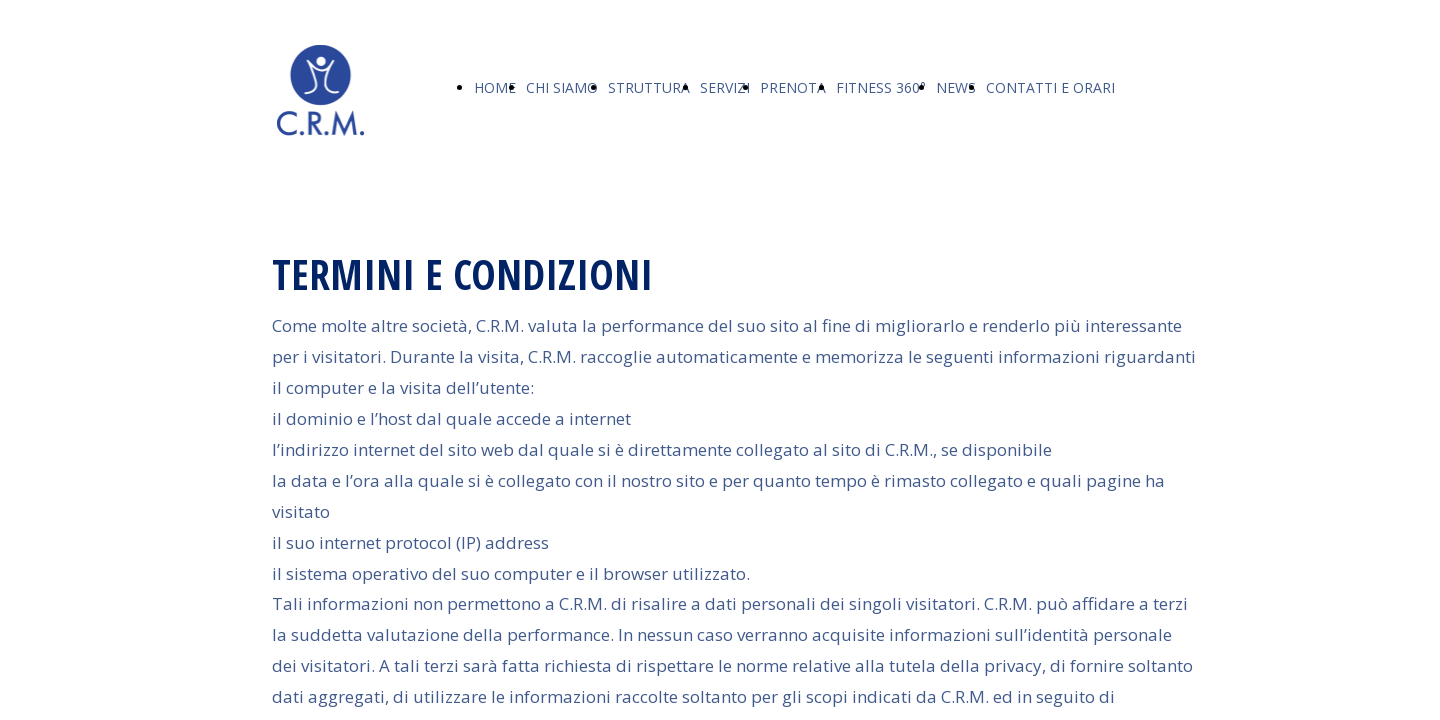 The width and height of the screenshot is (1440, 720). I want to click on CONTATTI E ORARI, so click(1050, 87).